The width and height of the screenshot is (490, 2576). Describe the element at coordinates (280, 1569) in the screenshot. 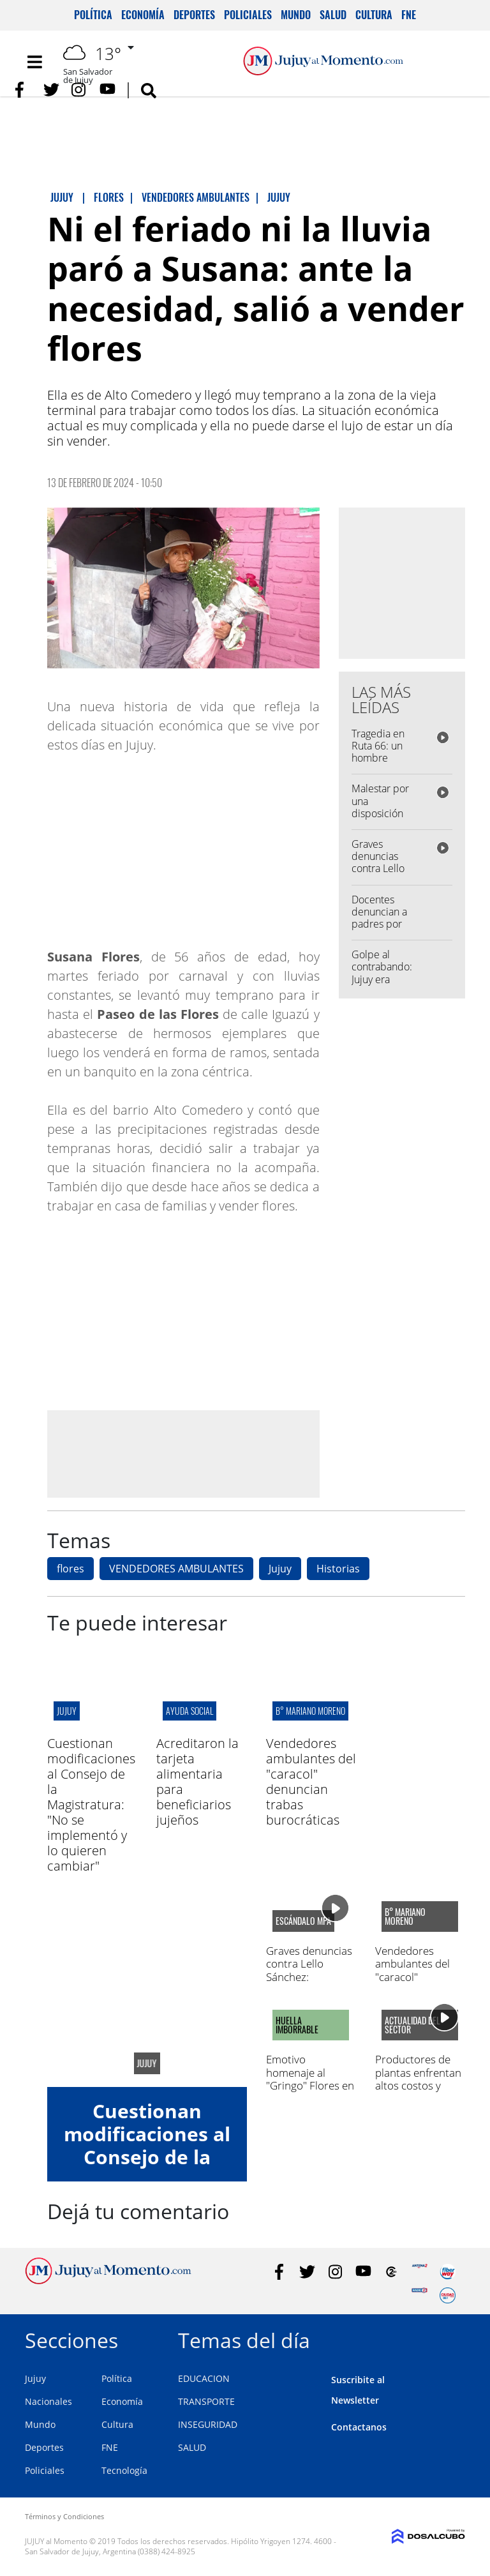

I see `Jujuy` at that location.